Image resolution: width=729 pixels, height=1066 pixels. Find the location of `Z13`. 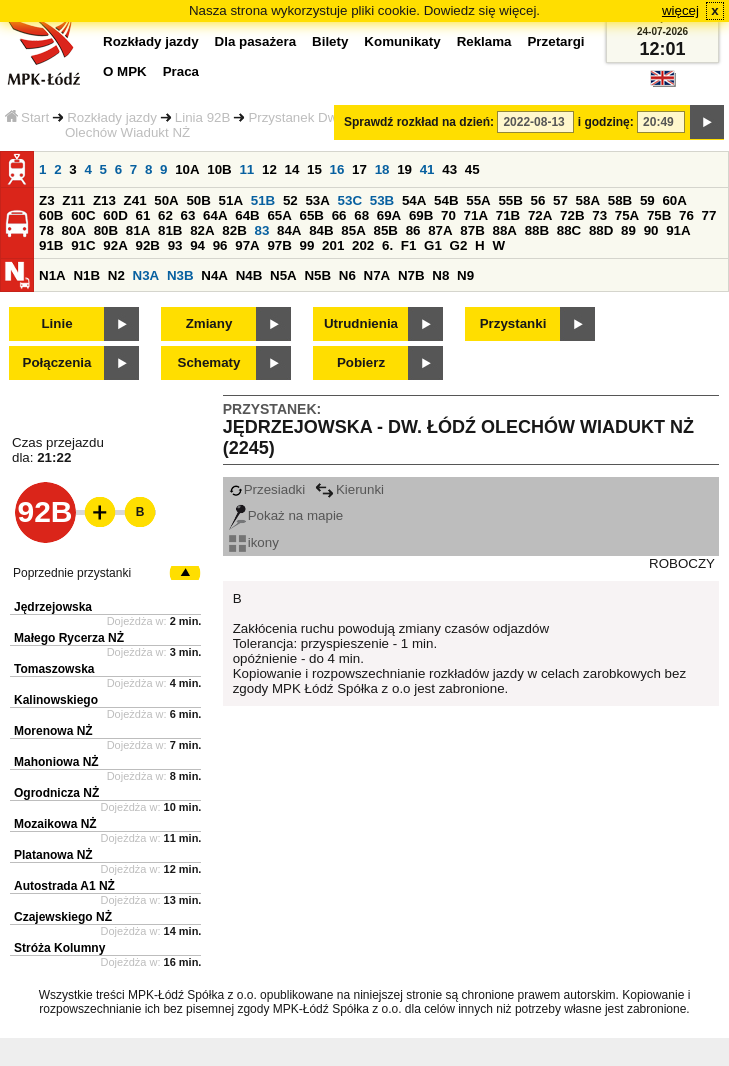

Z13 is located at coordinates (104, 200).